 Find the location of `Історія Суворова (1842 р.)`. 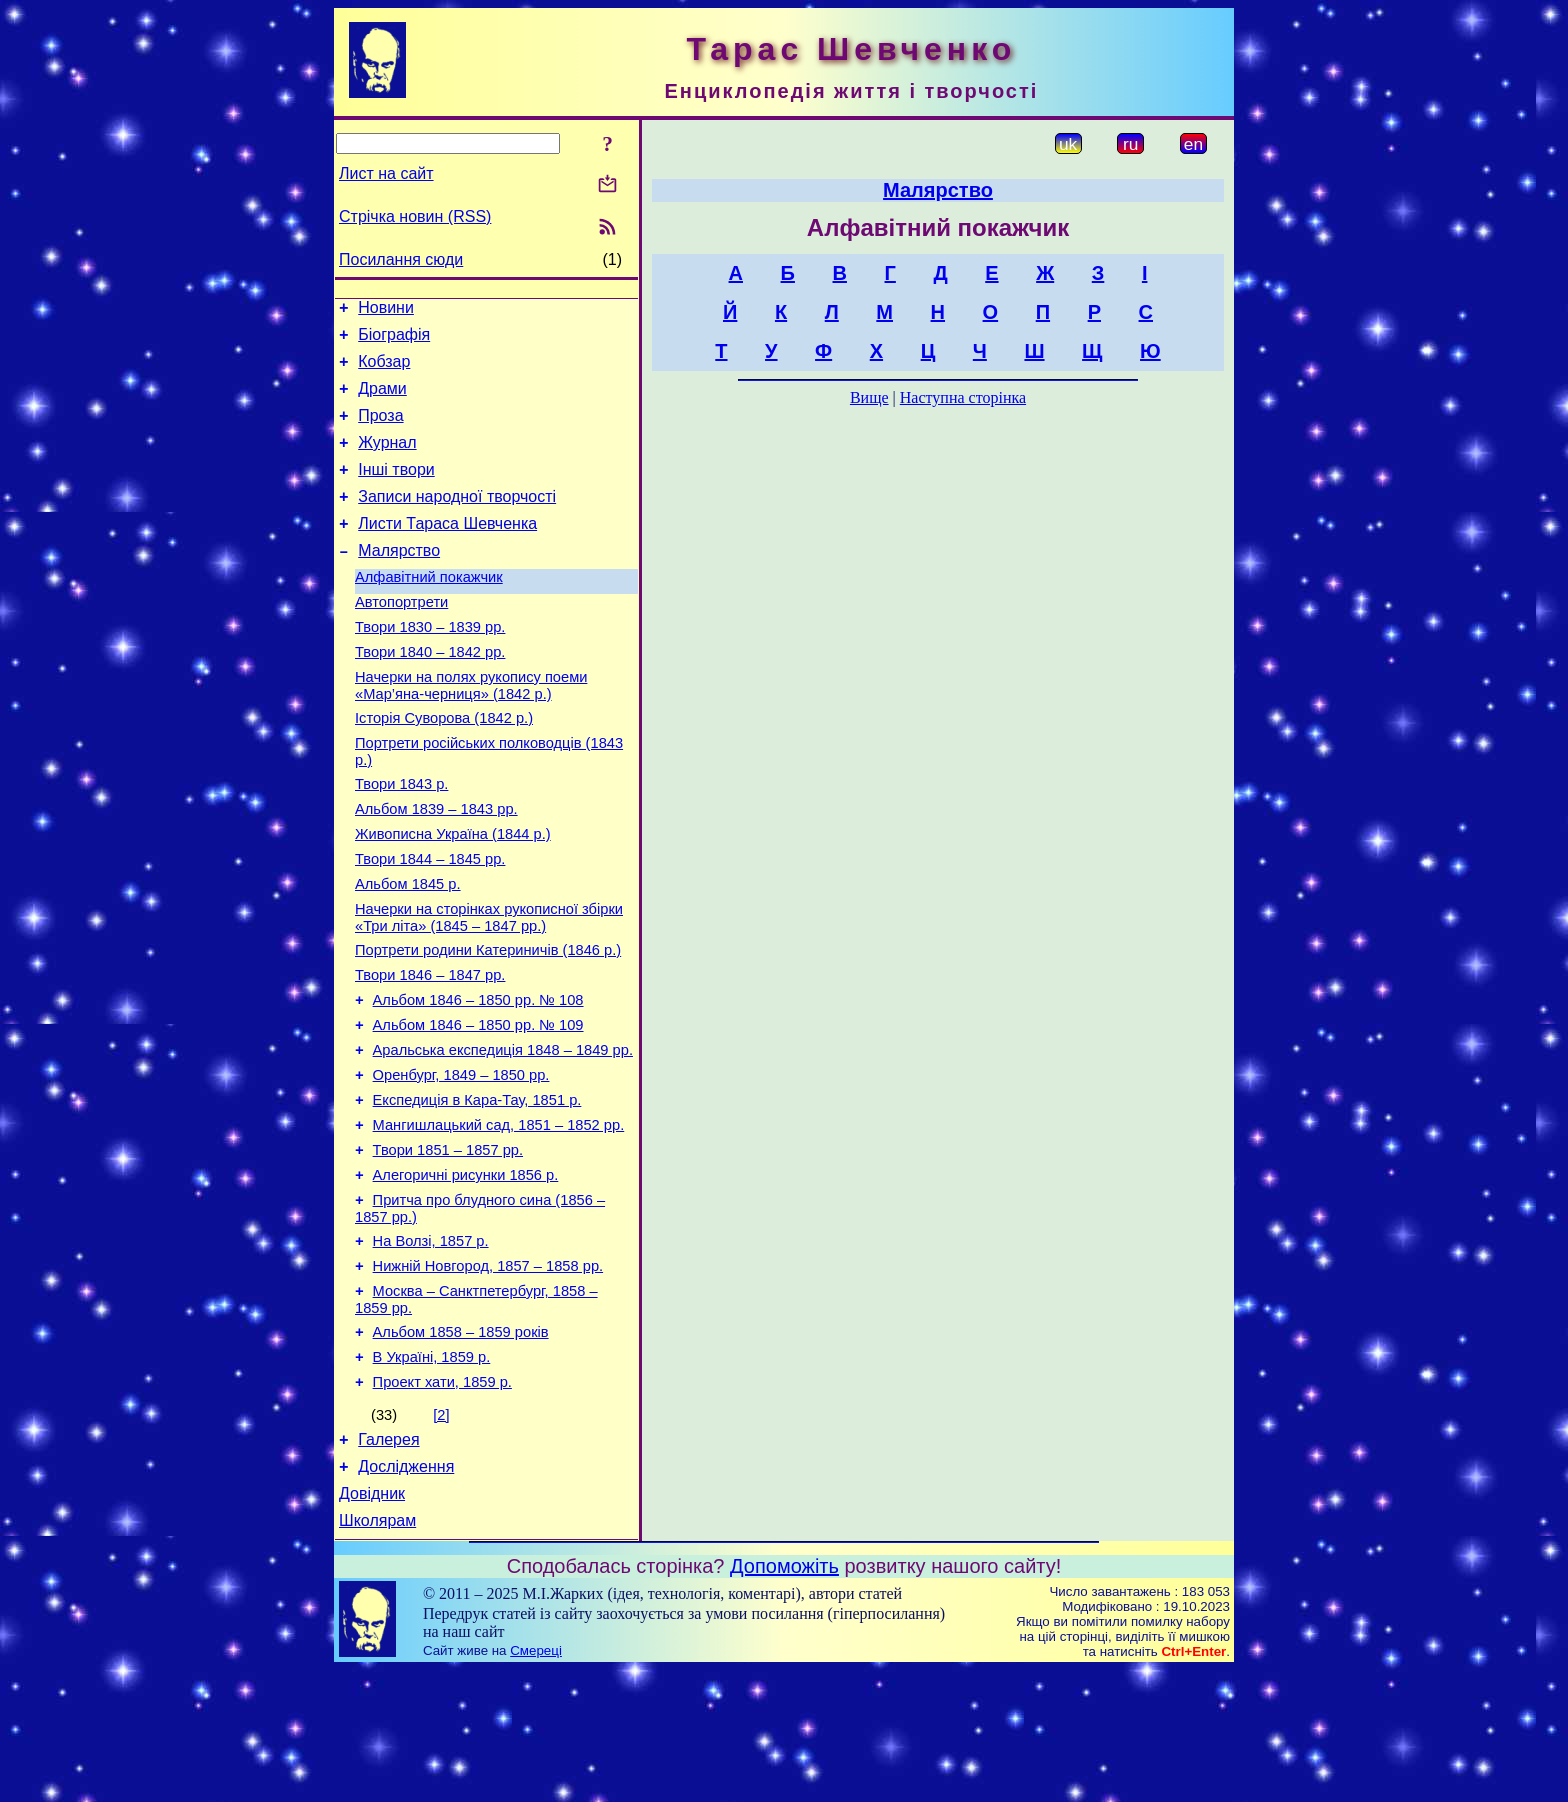

Історія Суворова (1842 р.) is located at coordinates (444, 766).